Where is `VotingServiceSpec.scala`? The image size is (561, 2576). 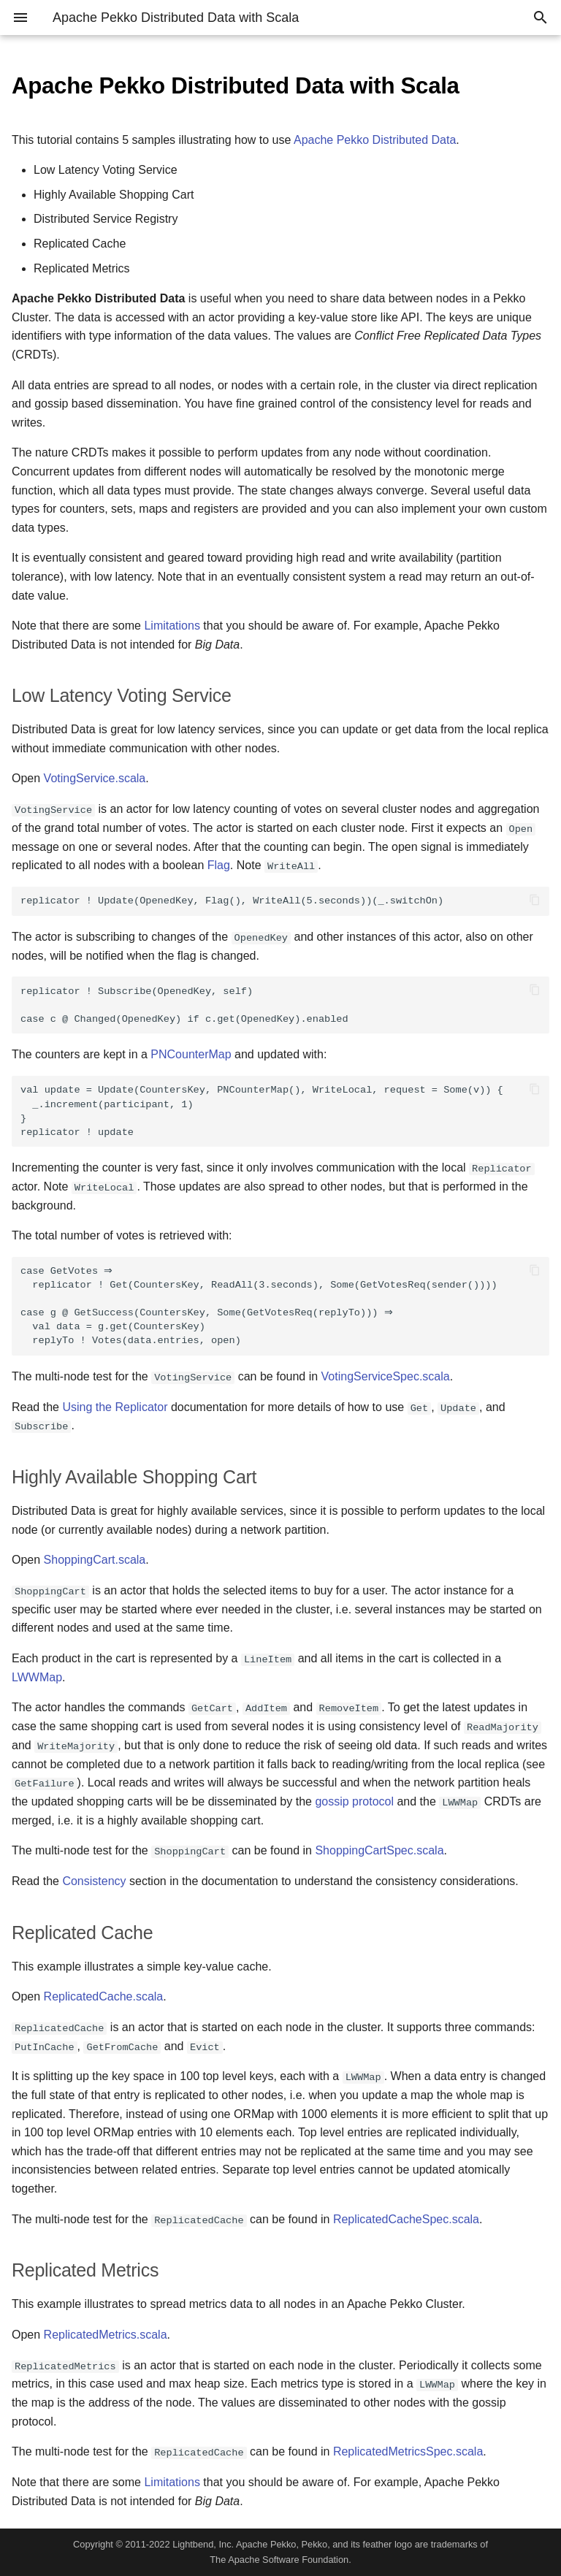
VotingServiceSpec.scala is located at coordinates (385, 1376).